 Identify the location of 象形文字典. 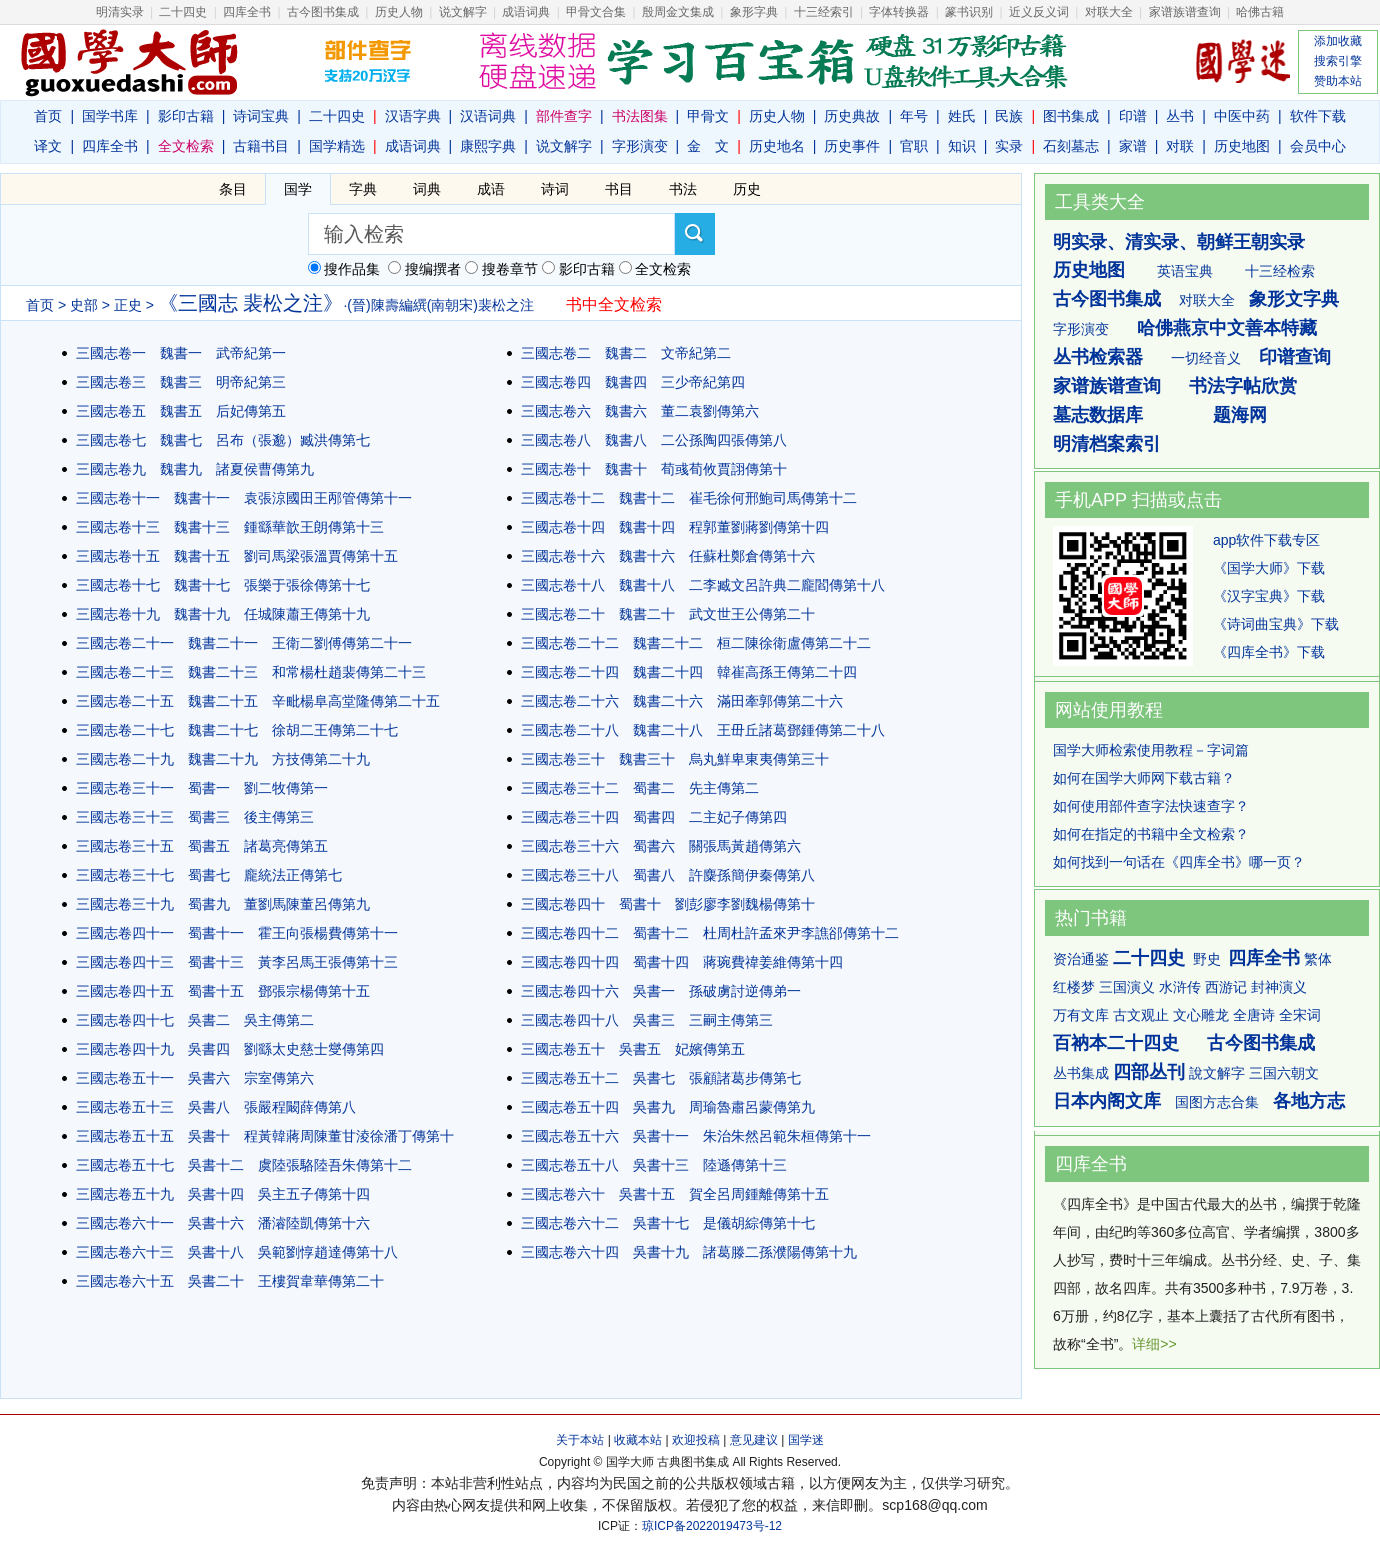
(1294, 299).